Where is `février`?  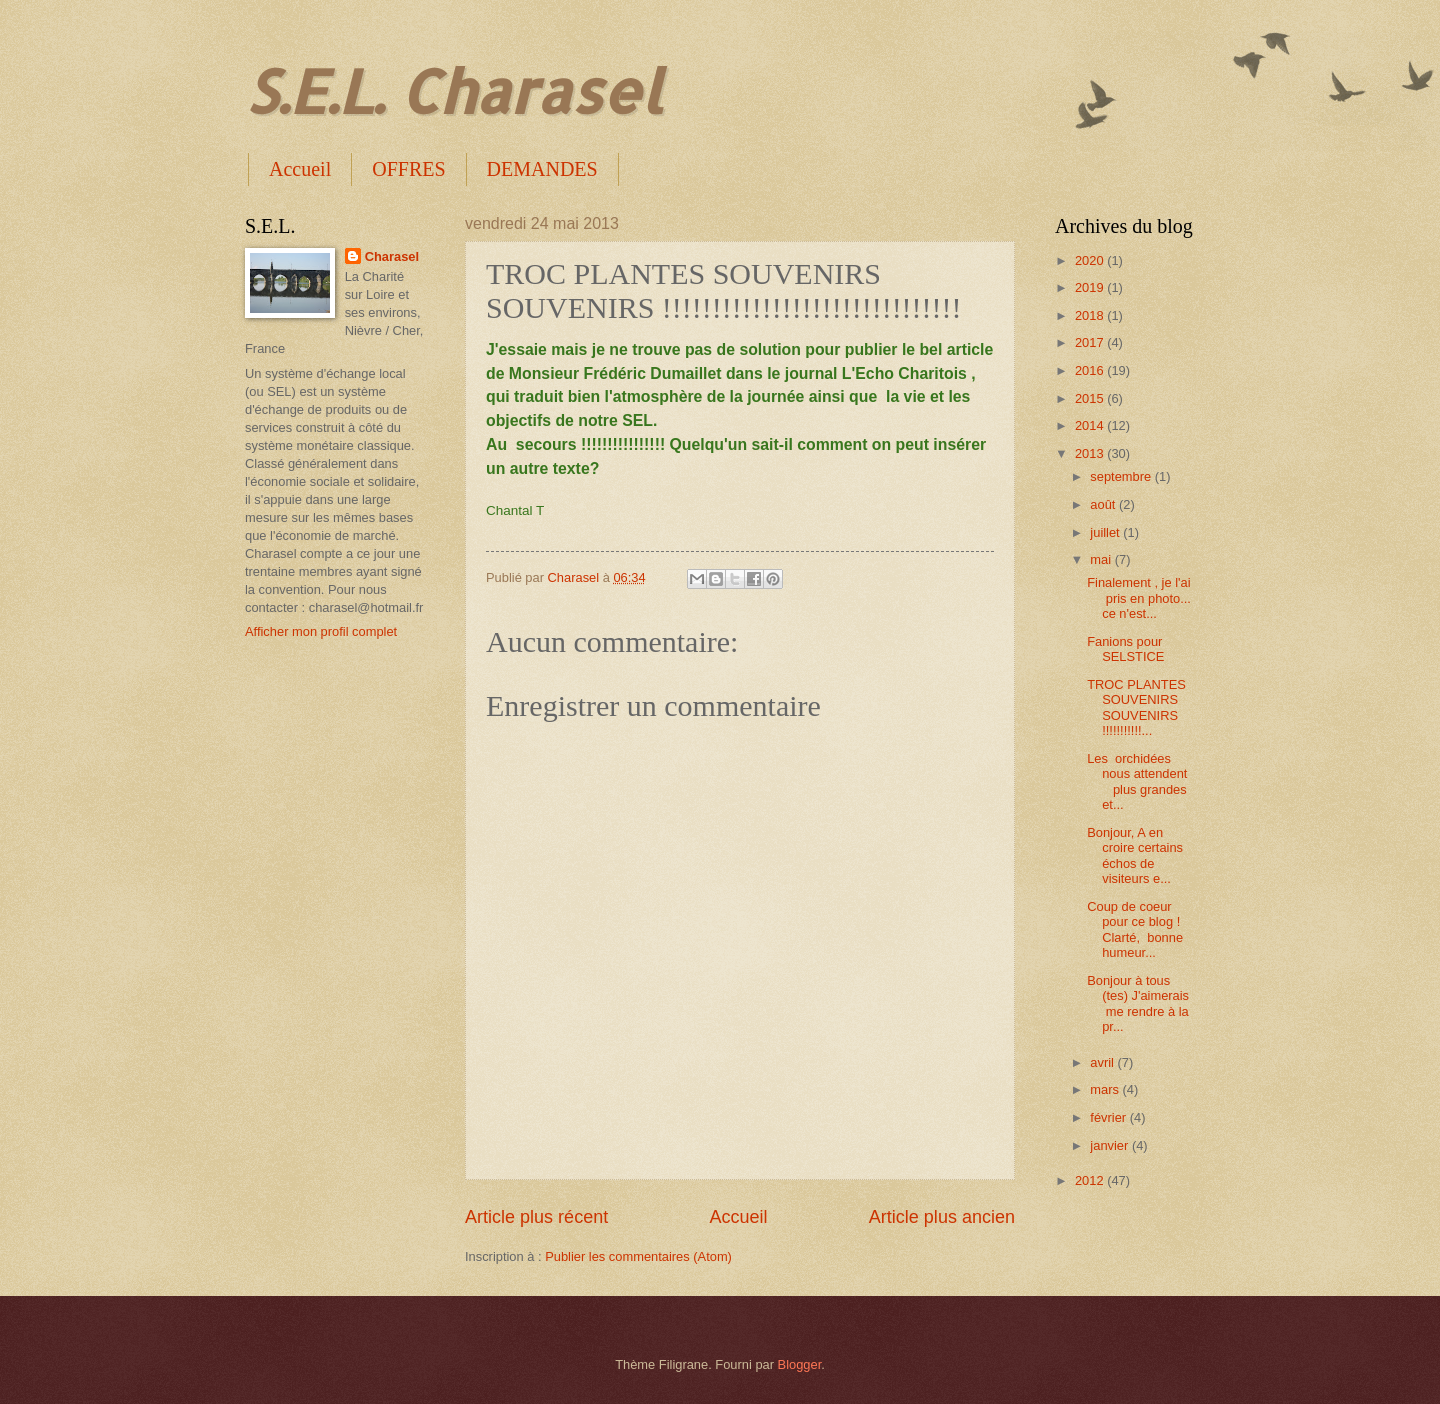
février is located at coordinates (1109, 1117).